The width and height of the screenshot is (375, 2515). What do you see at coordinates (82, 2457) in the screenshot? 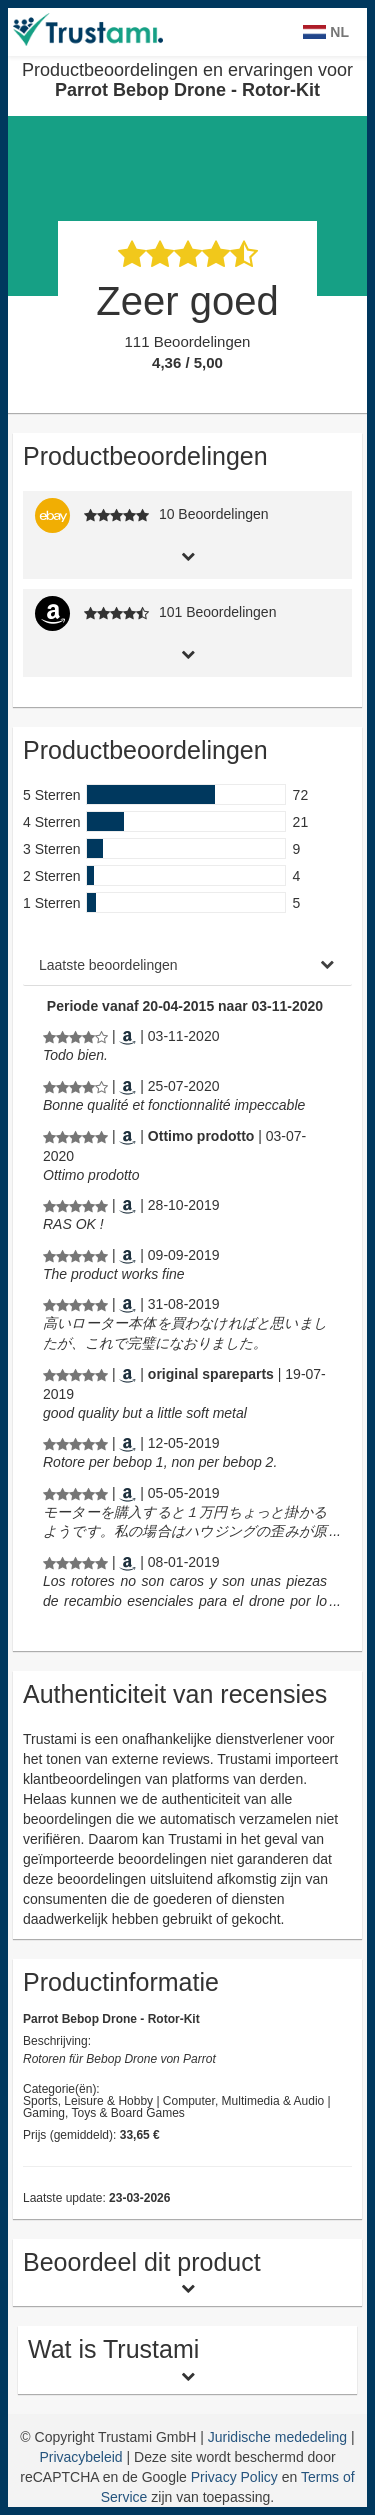
I see `Privacybeleid` at bounding box center [82, 2457].